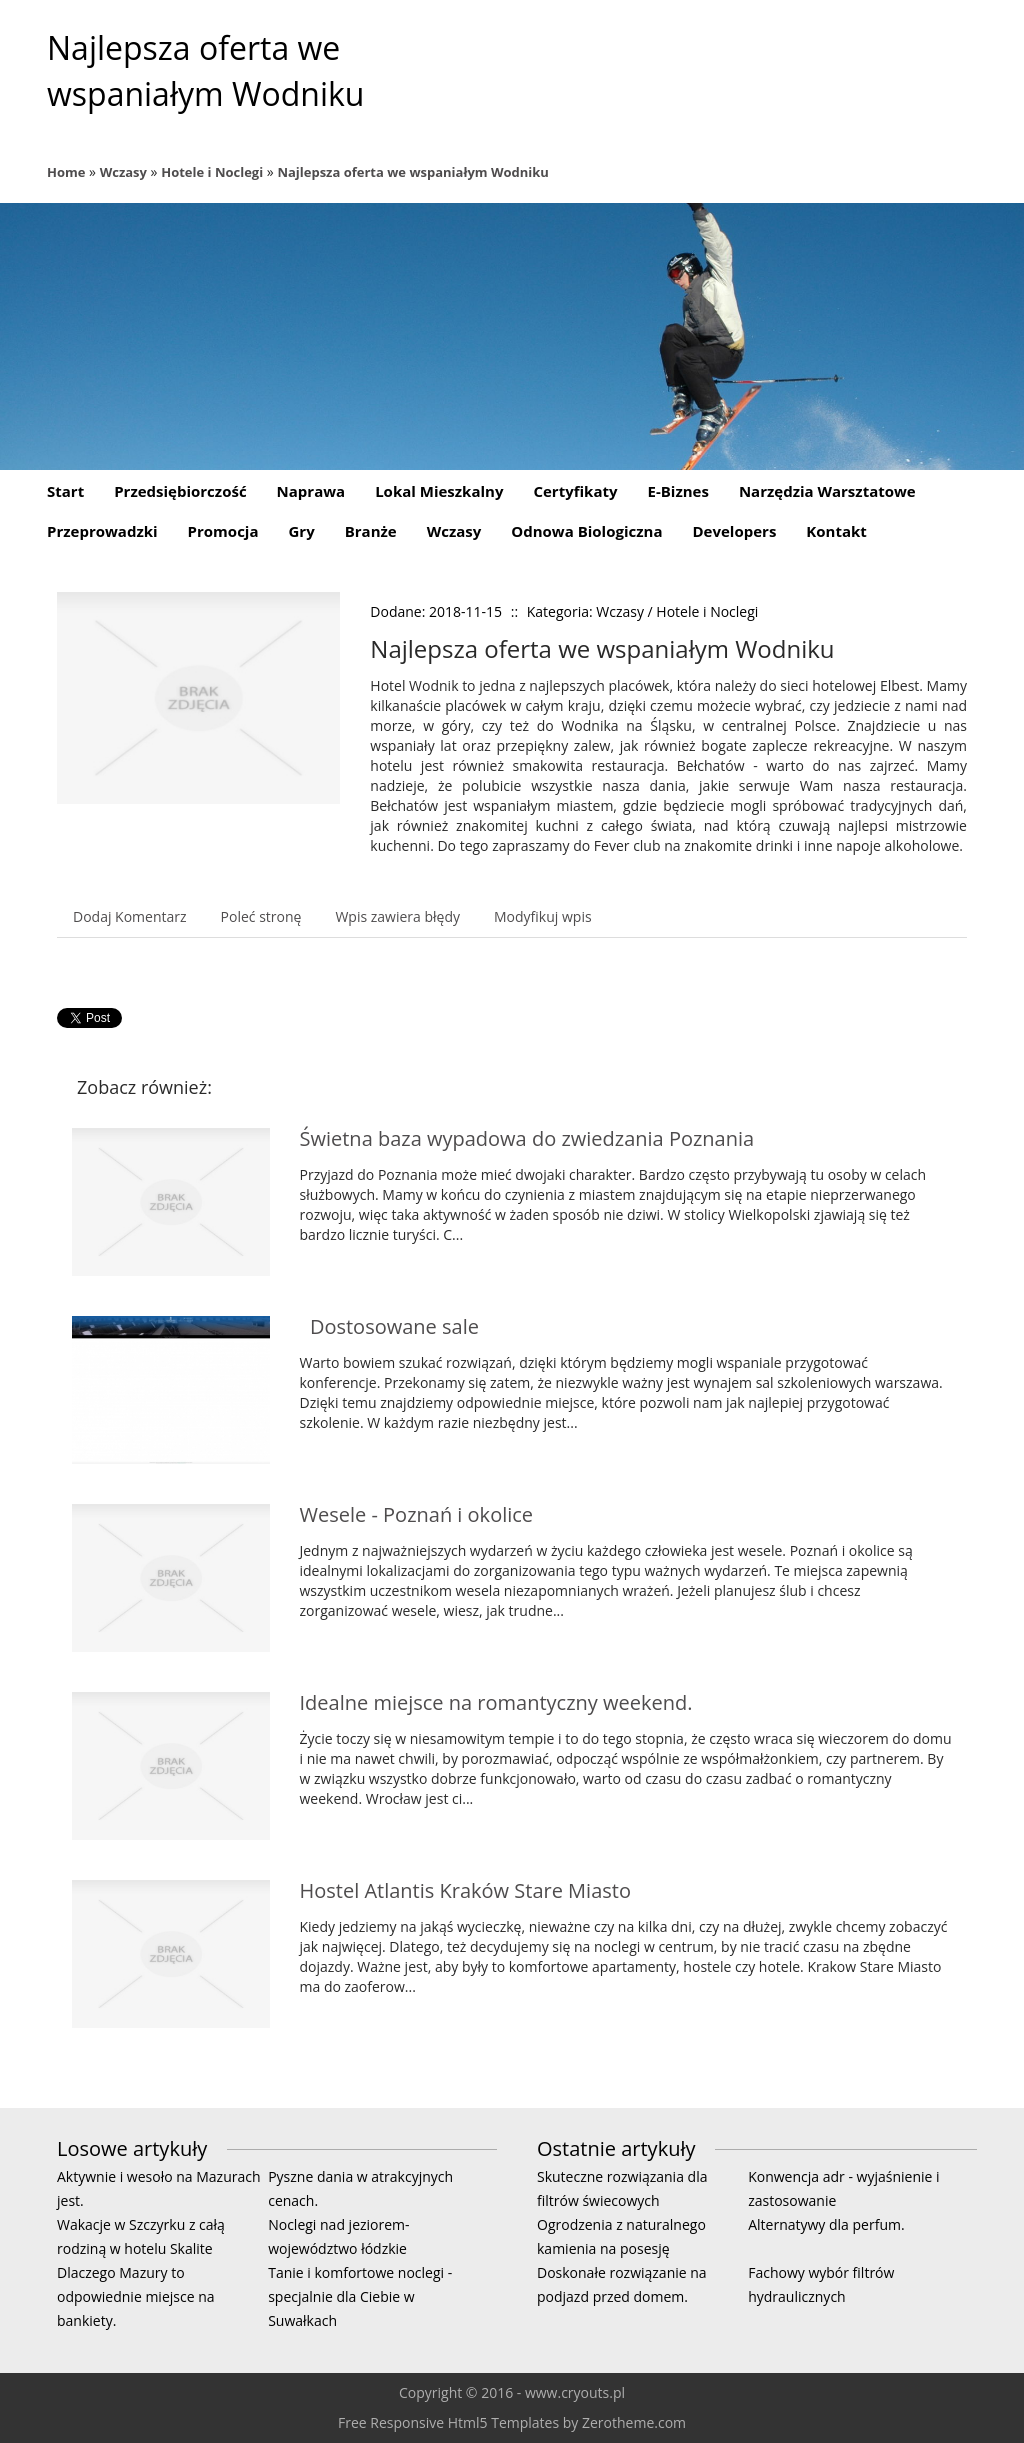  Describe the element at coordinates (130, 916) in the screenshot. I see `Dodaj Komentarz [tab]` at that location.